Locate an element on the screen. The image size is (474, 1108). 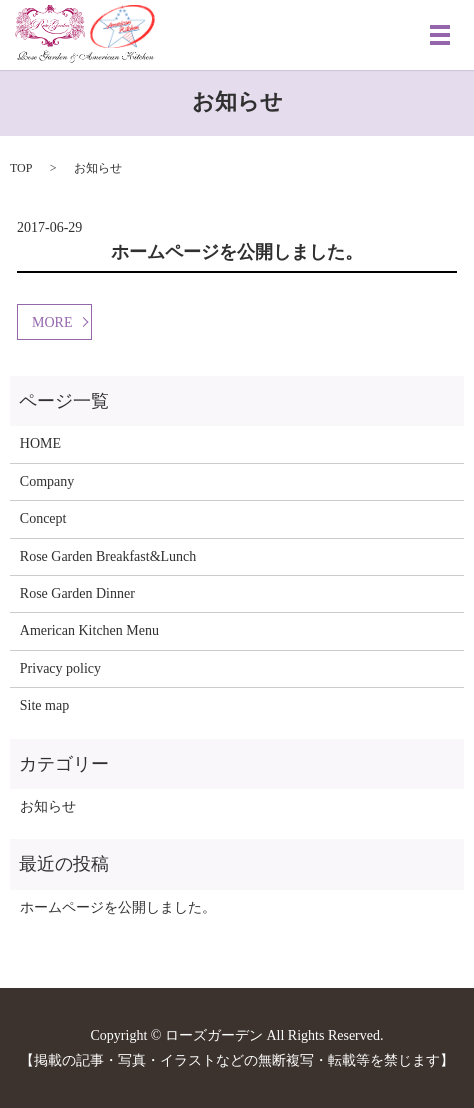
Concept is located at coordinates (43, 518).